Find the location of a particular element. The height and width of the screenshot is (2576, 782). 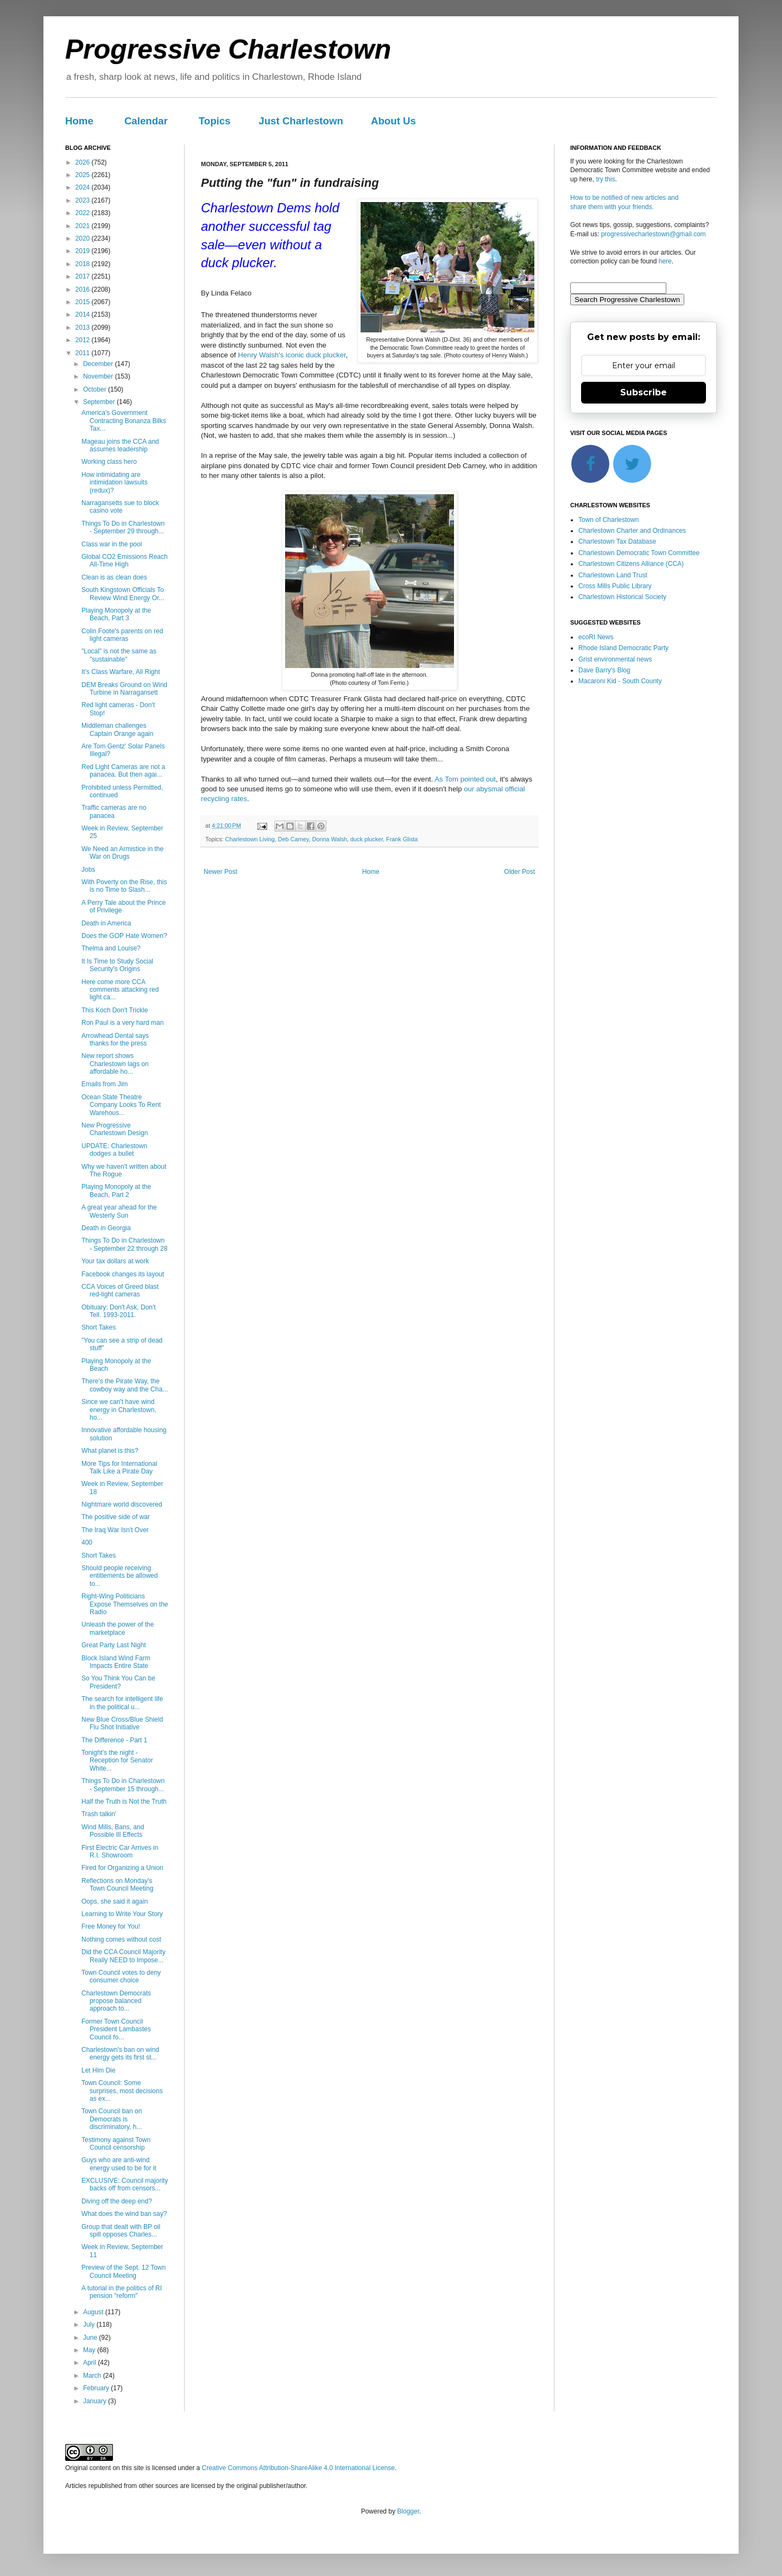

here is located at coordinates (665, 261).